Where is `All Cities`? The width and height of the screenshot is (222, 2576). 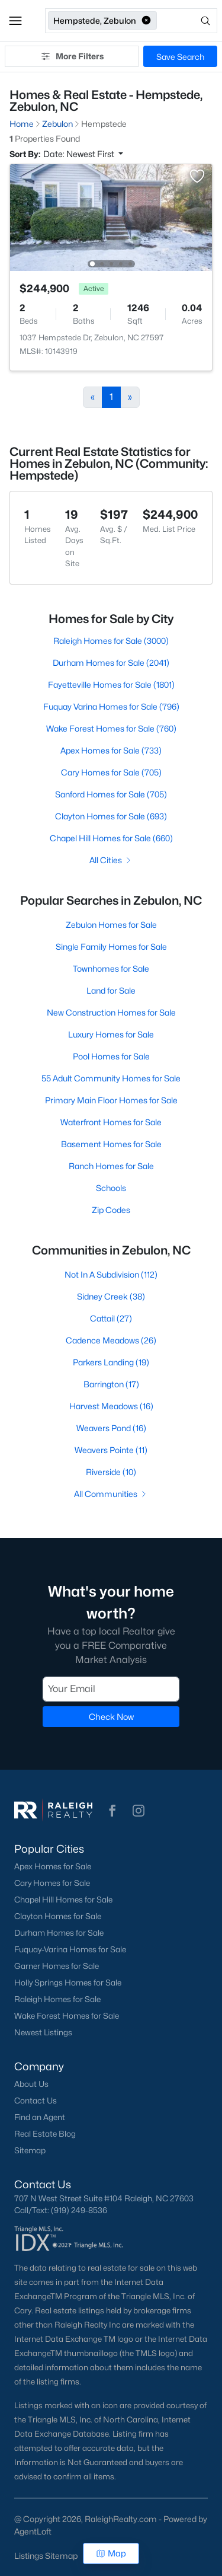
All Cities is located at coordinates (111, 860).